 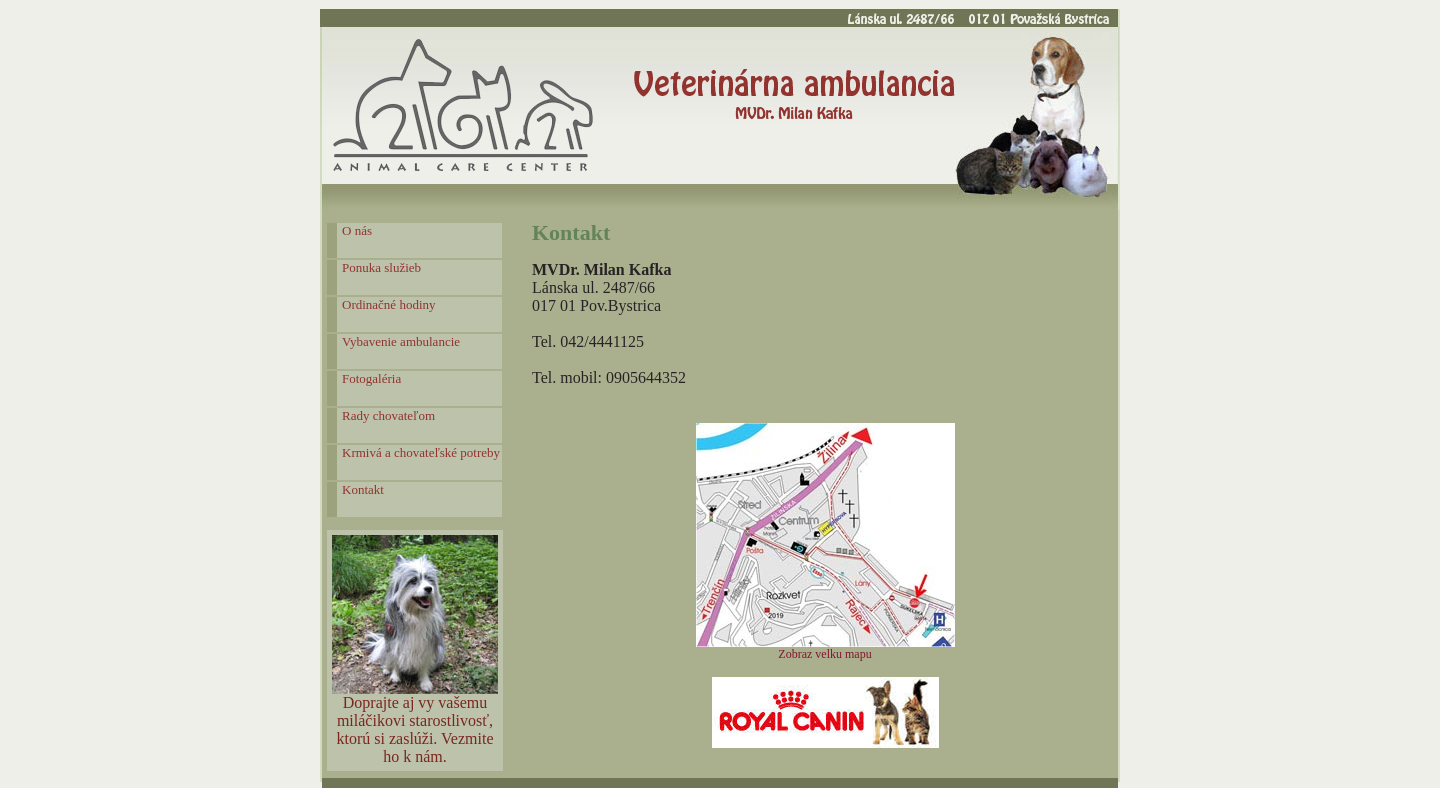 I want to click on O nás, so click(x=357, y=230).